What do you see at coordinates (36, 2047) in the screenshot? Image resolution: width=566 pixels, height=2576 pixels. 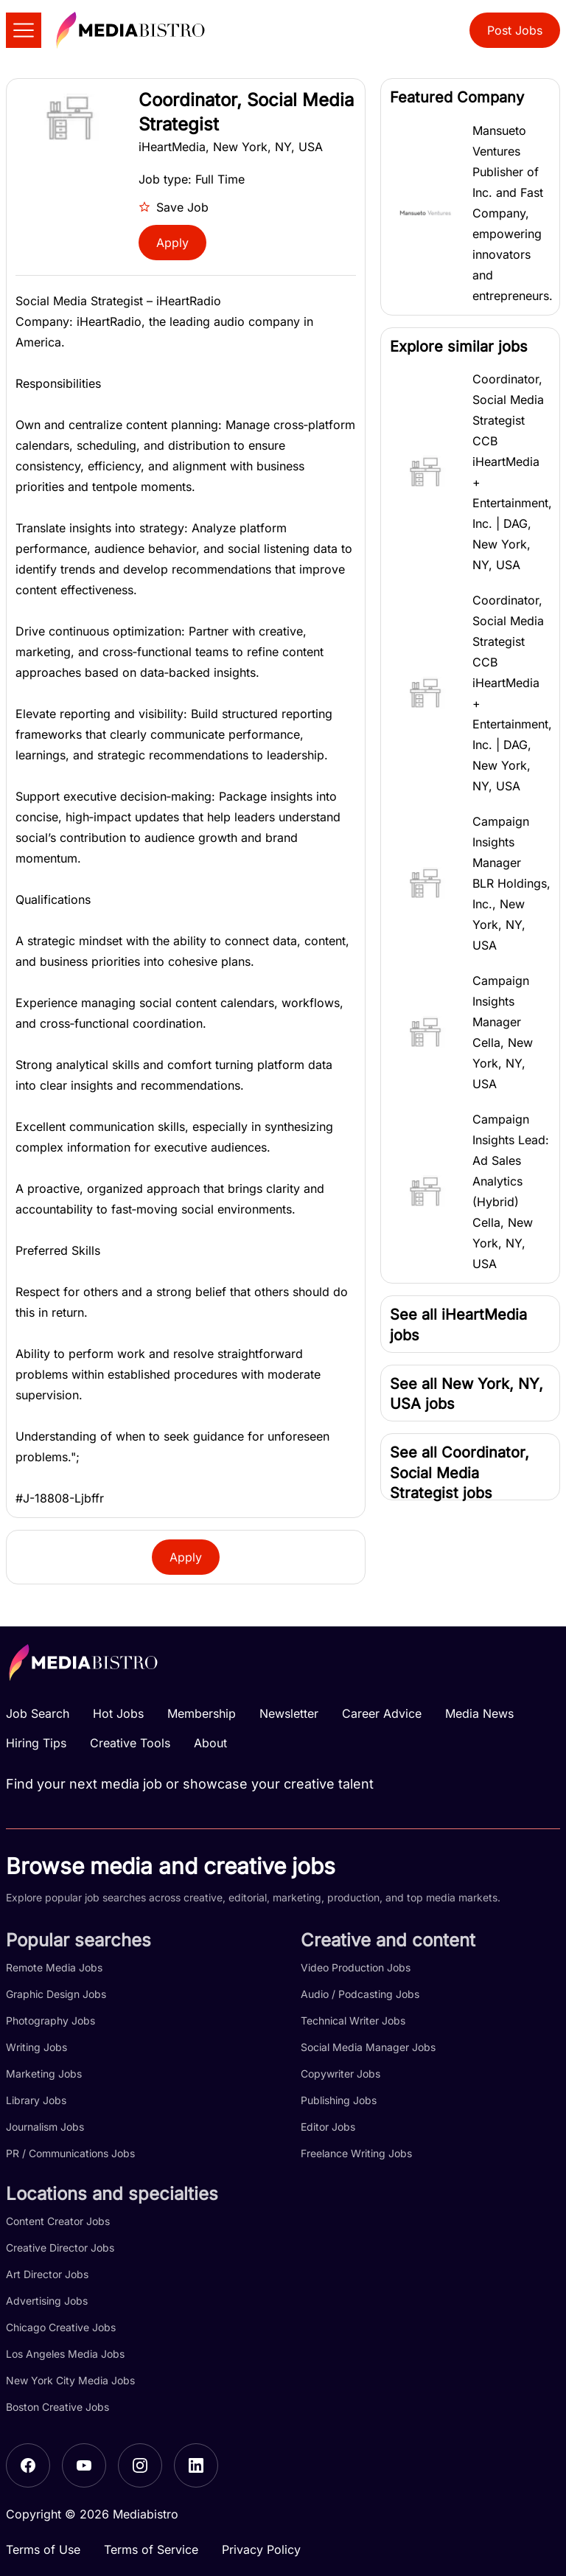 I see `Writing Jobs` at bounding box center [36, 2047].